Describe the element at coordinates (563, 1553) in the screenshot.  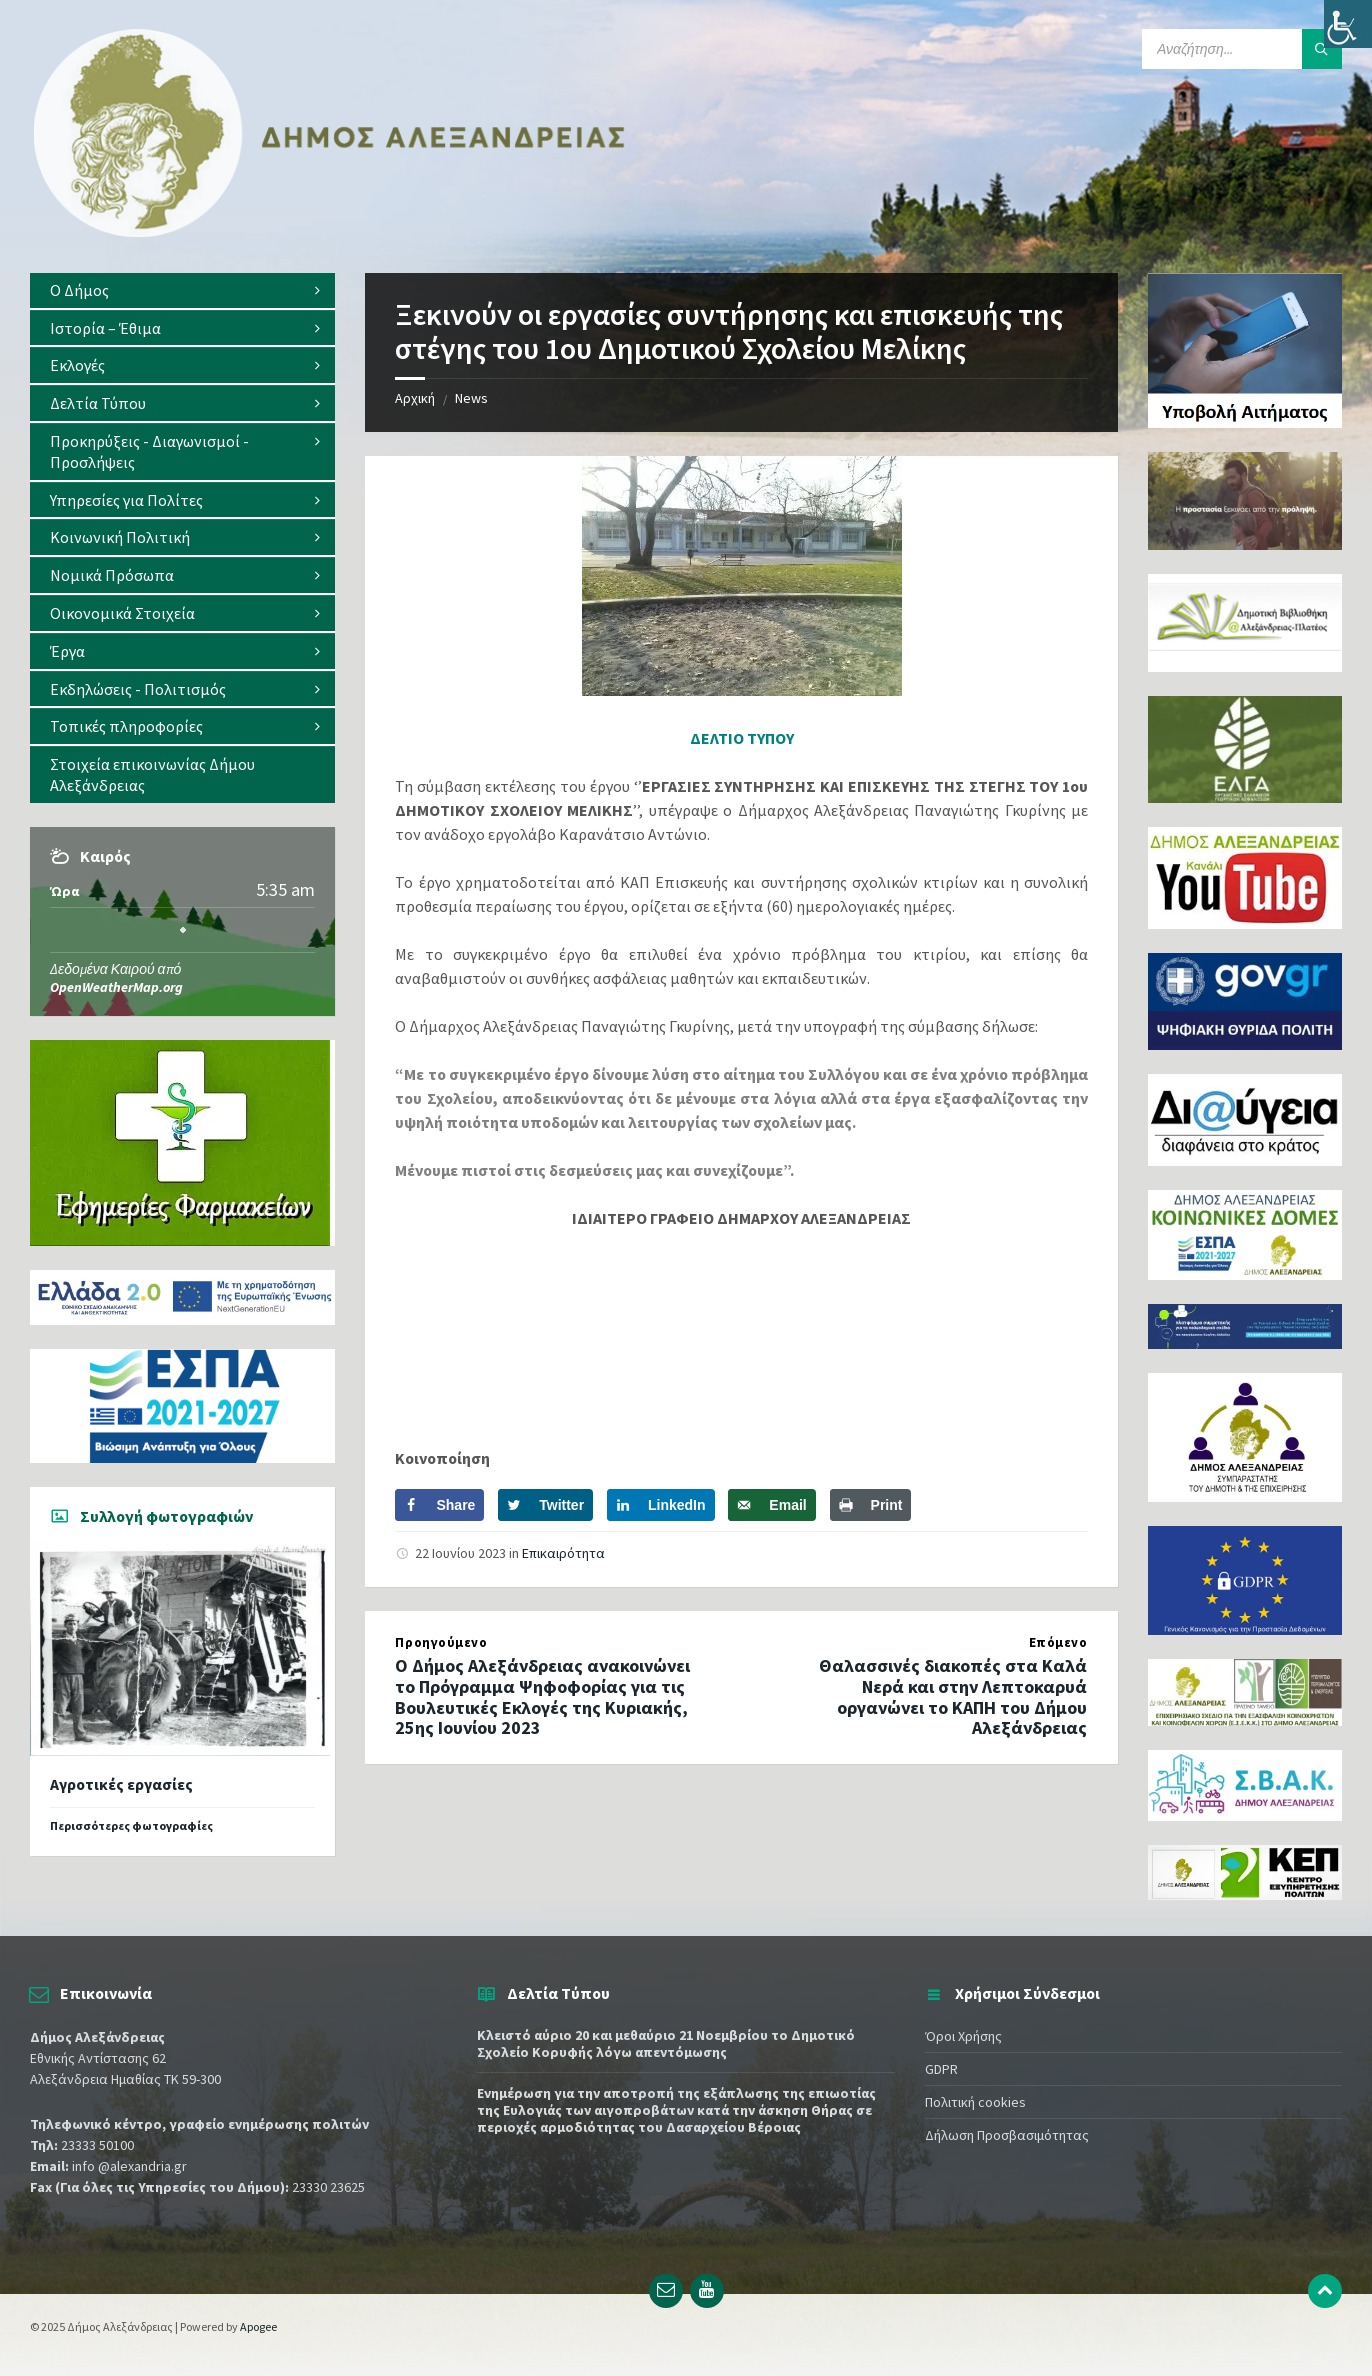
I see `Επικαιρότητα` at that location.